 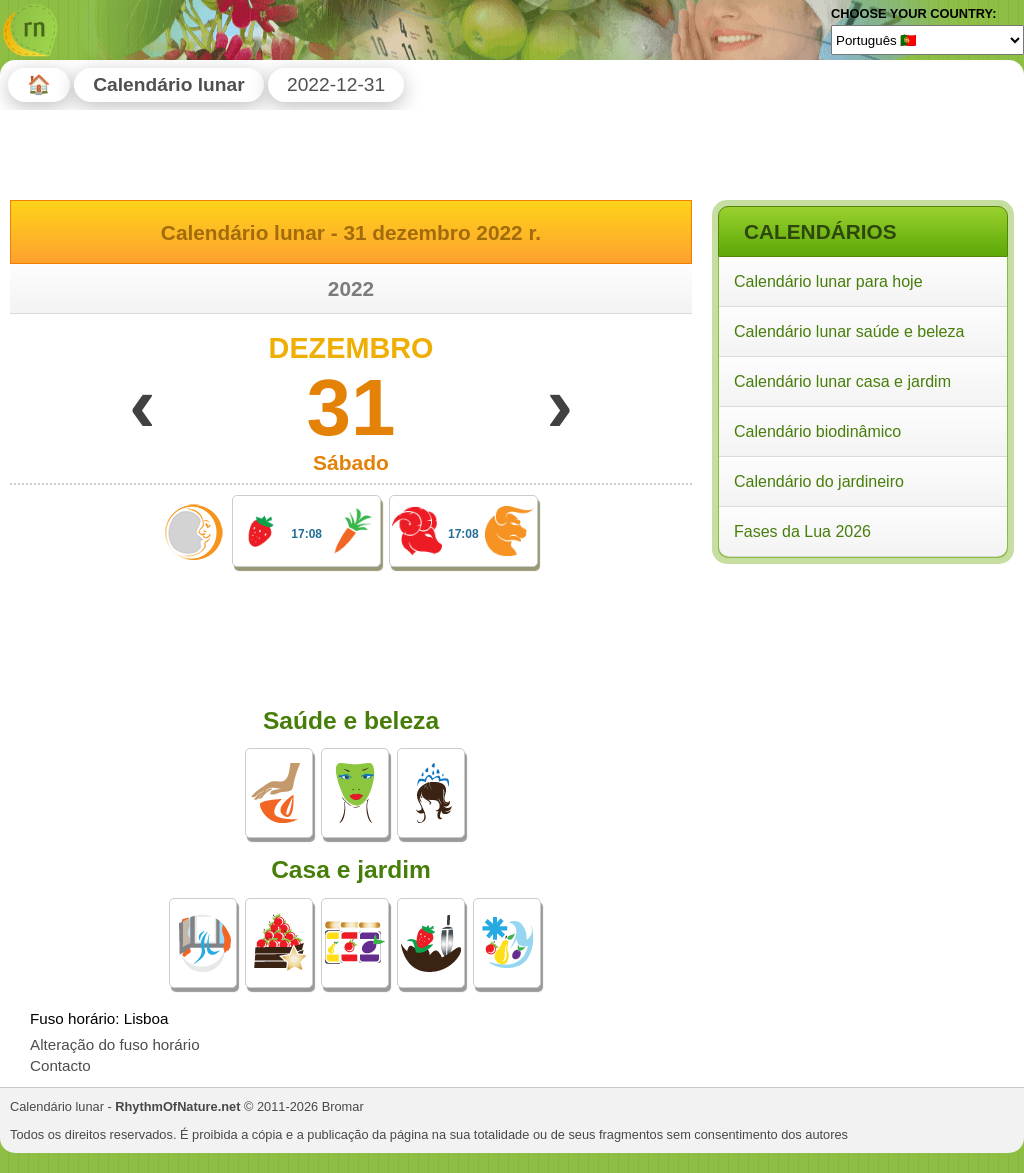 What do you see at coordinates (828, 281) in the screenshot?
I see `Calendário lunar para hoje` at bounding box center [828, 281].